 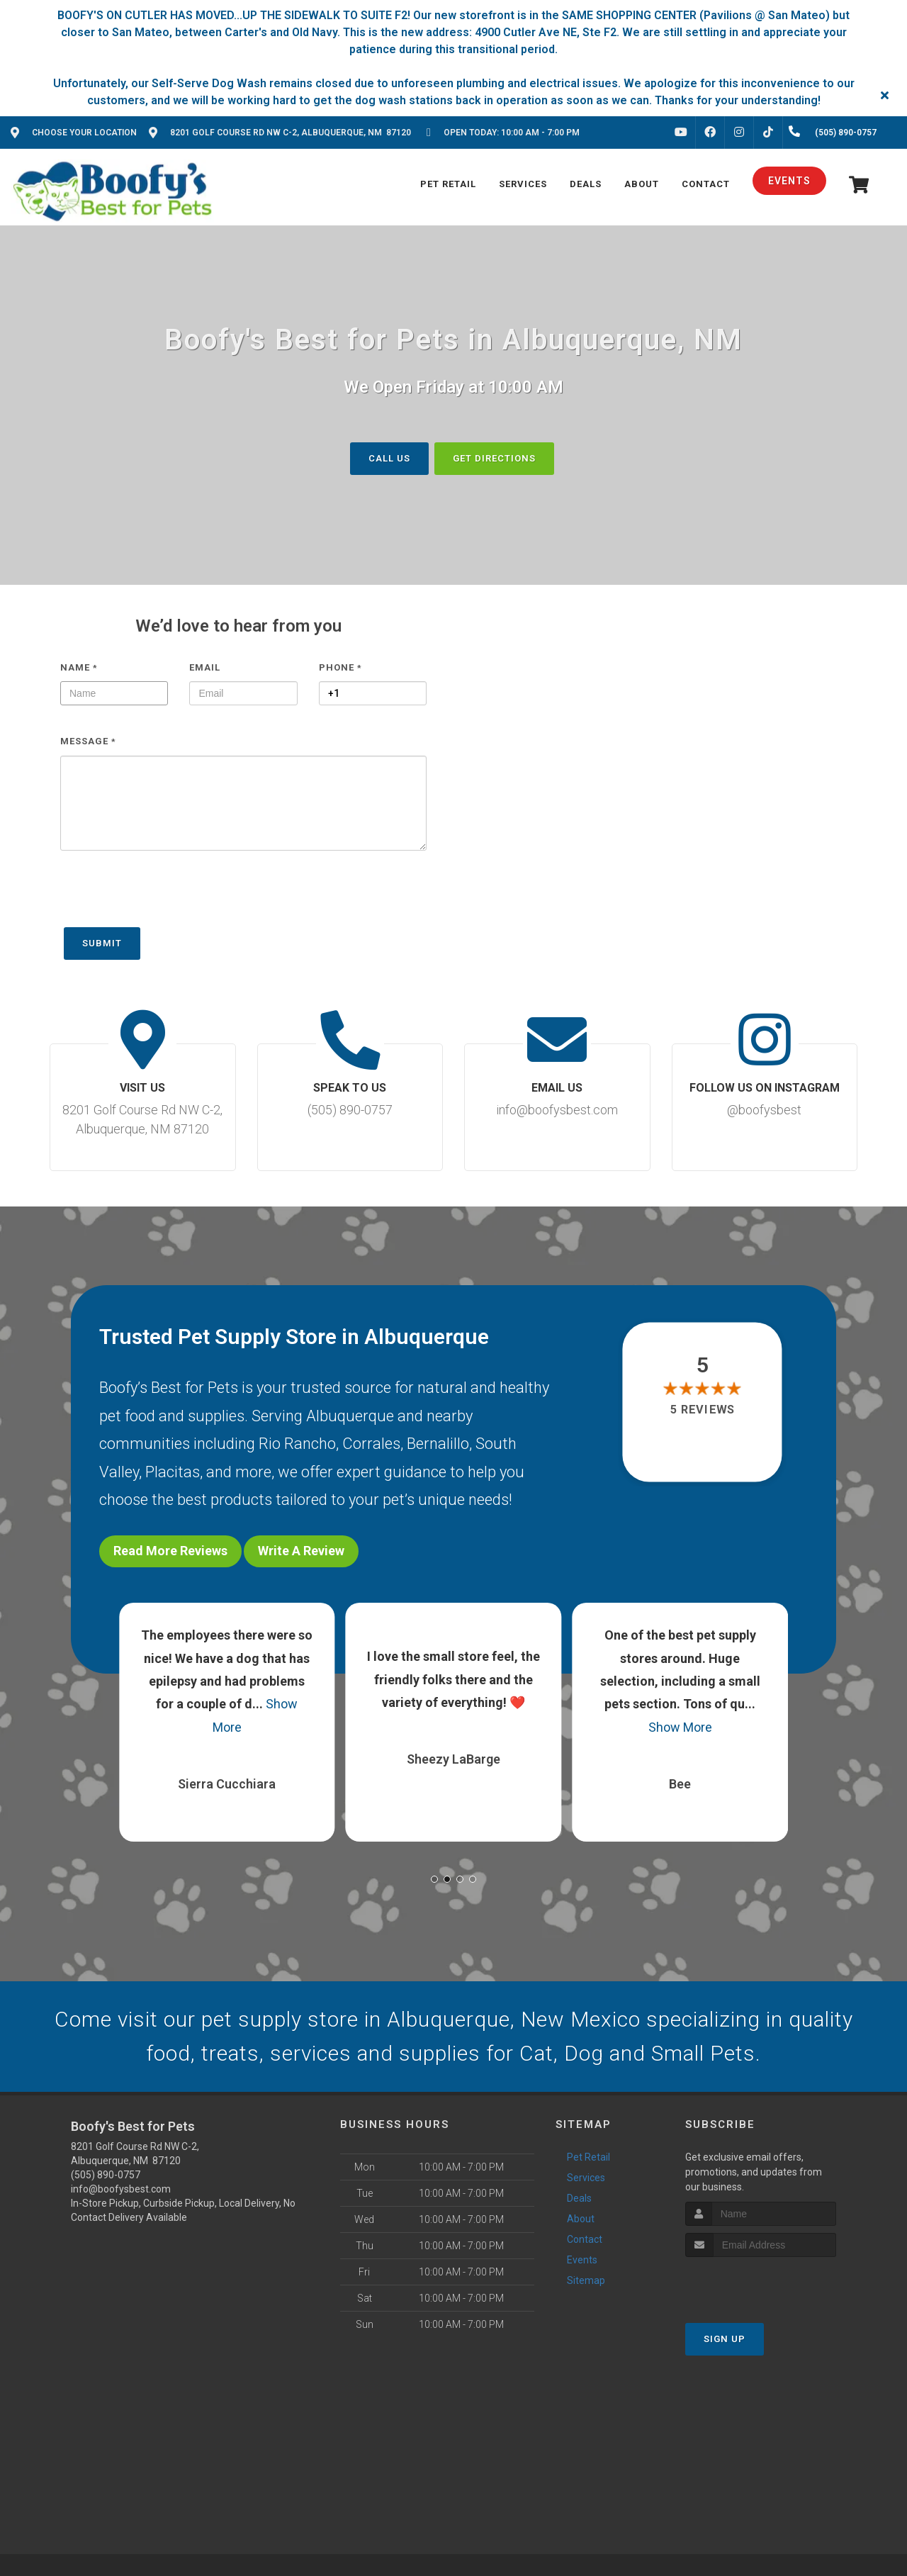 What do you see at coordinates (340, 667) in the screenshot?
I see `Phone` at bounding box center [340, 667].